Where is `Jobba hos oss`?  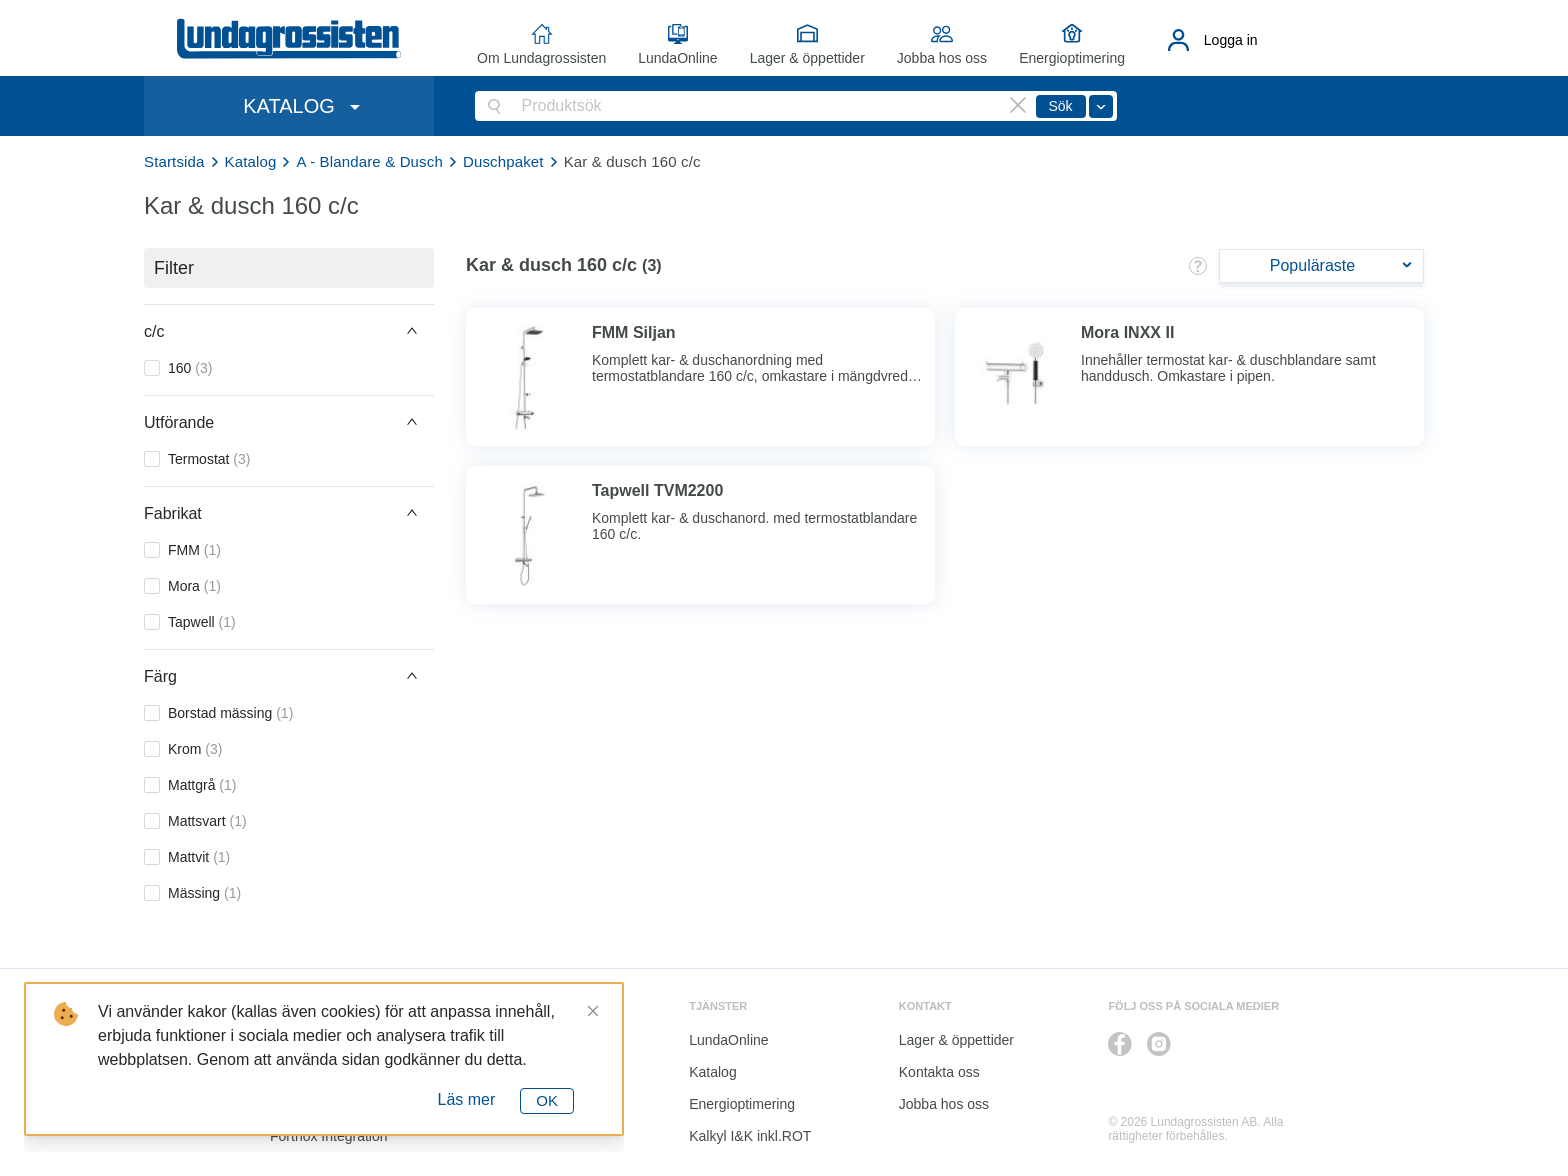 Jobba hos oss is located at coordinates (942, 58).